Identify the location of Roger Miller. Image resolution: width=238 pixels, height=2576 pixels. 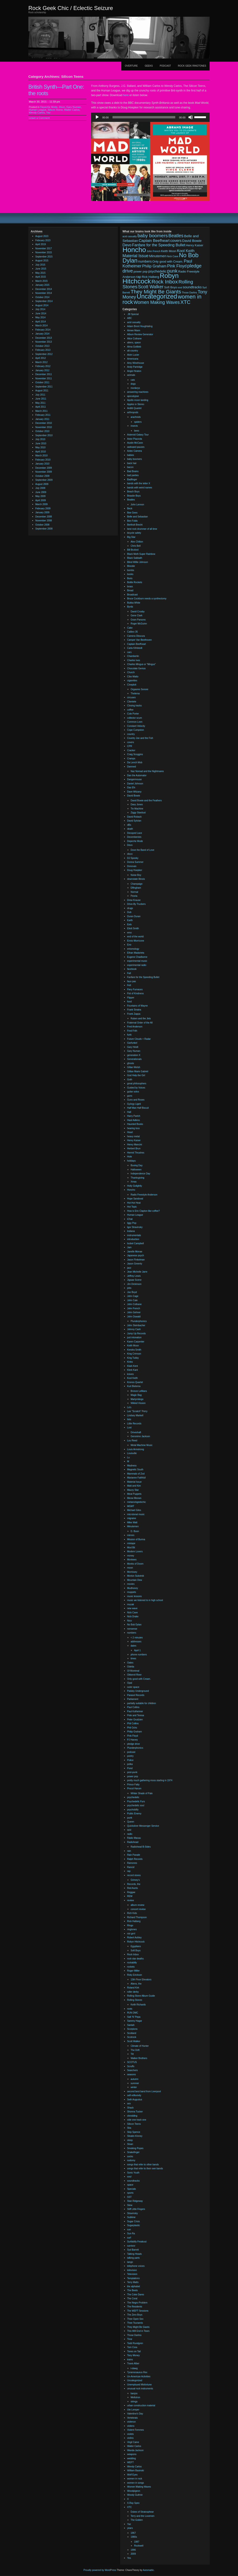
(133, 1970).